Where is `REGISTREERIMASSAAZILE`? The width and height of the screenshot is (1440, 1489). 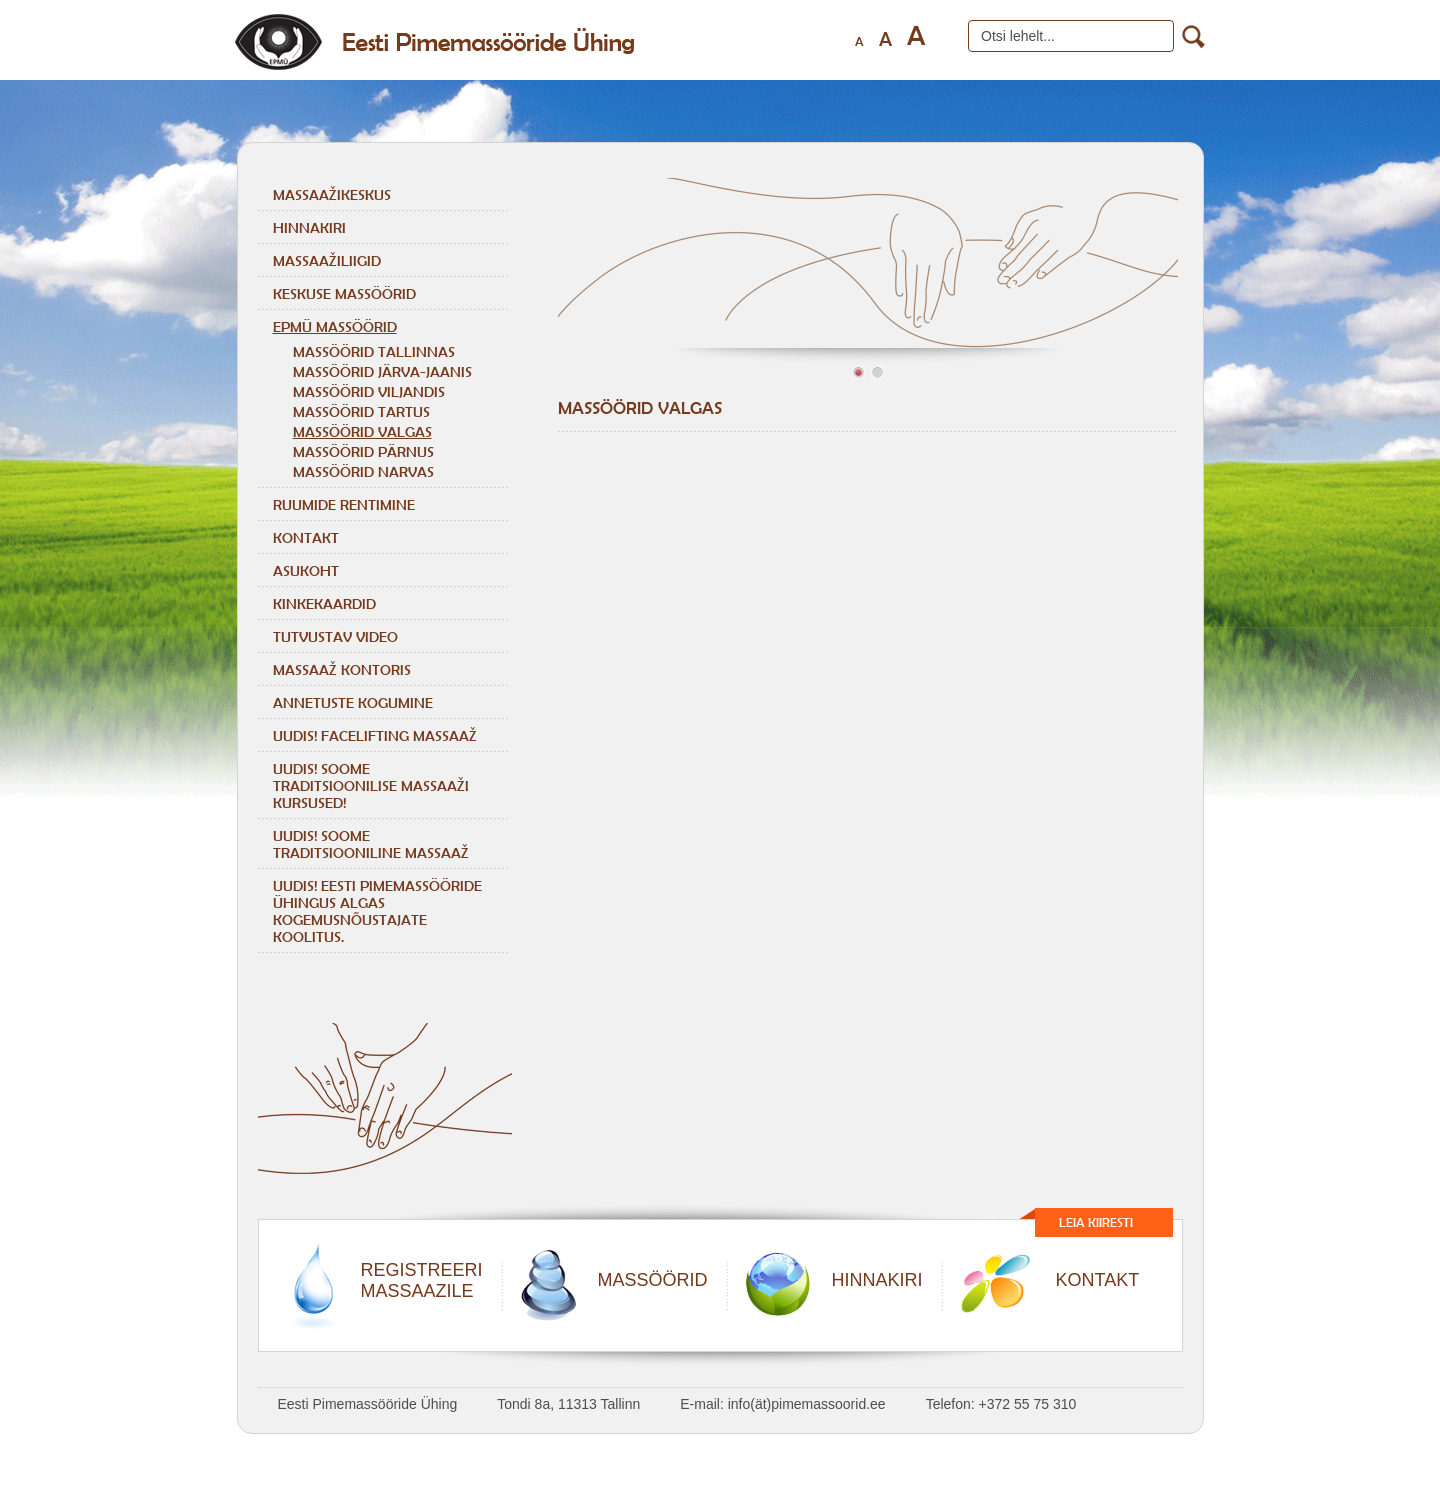
REGISTREERIMASSAAZILE is located at coordinates (422, 1280).